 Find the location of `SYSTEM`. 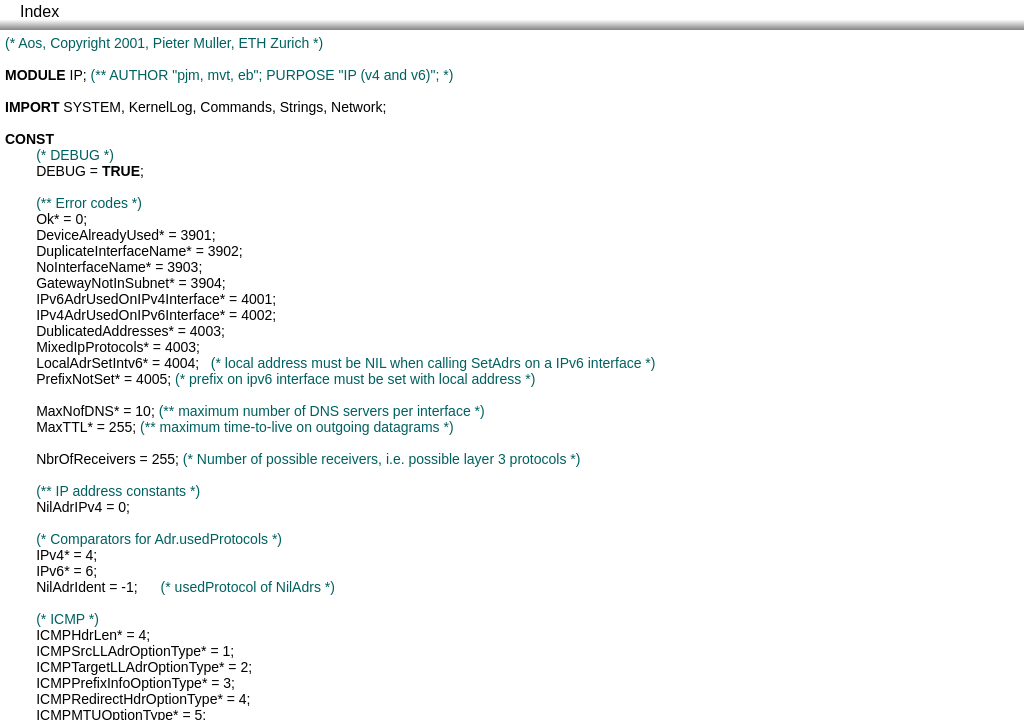

SYSTEM is located at coordinates (92, 107).